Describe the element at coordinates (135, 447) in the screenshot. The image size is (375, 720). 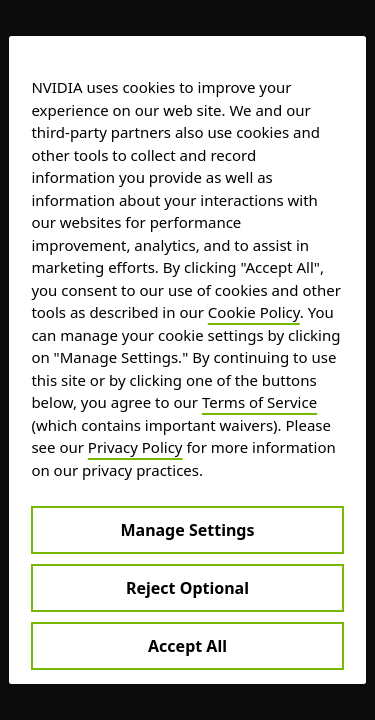
I see `Privacy Policy` at that location.